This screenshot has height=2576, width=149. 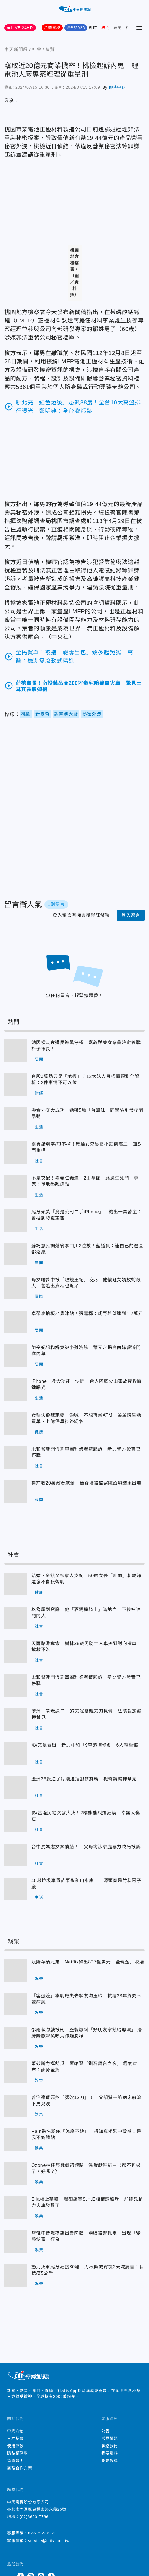 I want to click on 隱私權條款, so click(x=17, y=2453).